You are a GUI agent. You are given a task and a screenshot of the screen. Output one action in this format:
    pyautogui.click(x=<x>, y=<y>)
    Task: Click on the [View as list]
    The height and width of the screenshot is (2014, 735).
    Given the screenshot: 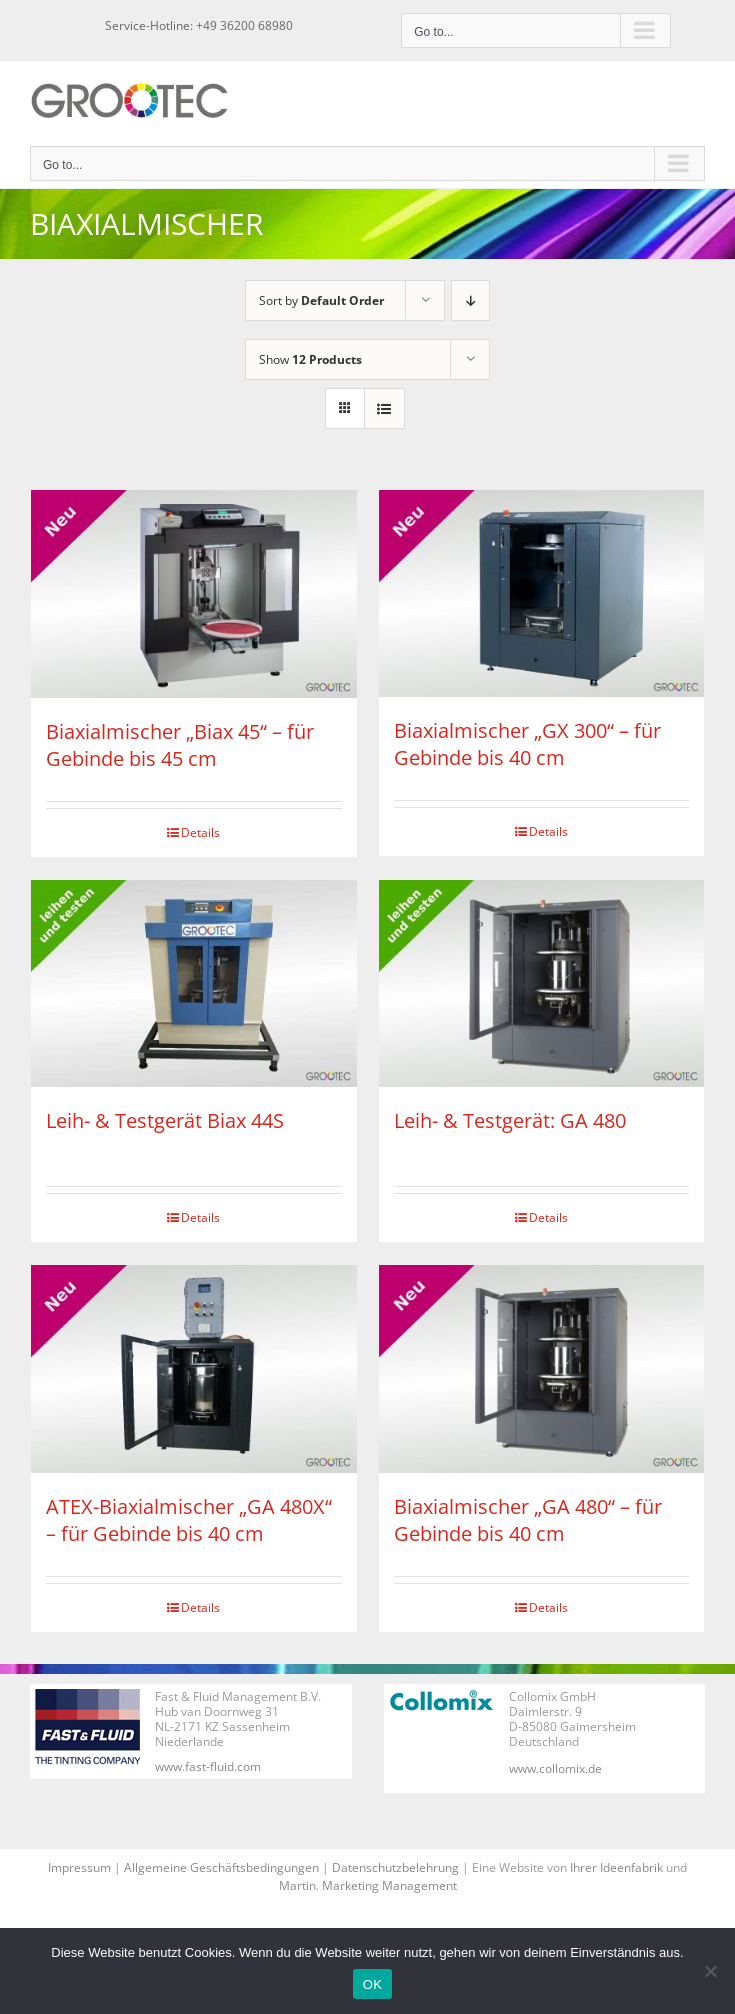 What is the action you would take?
    pyautogui.click(x=384, y=408)
    